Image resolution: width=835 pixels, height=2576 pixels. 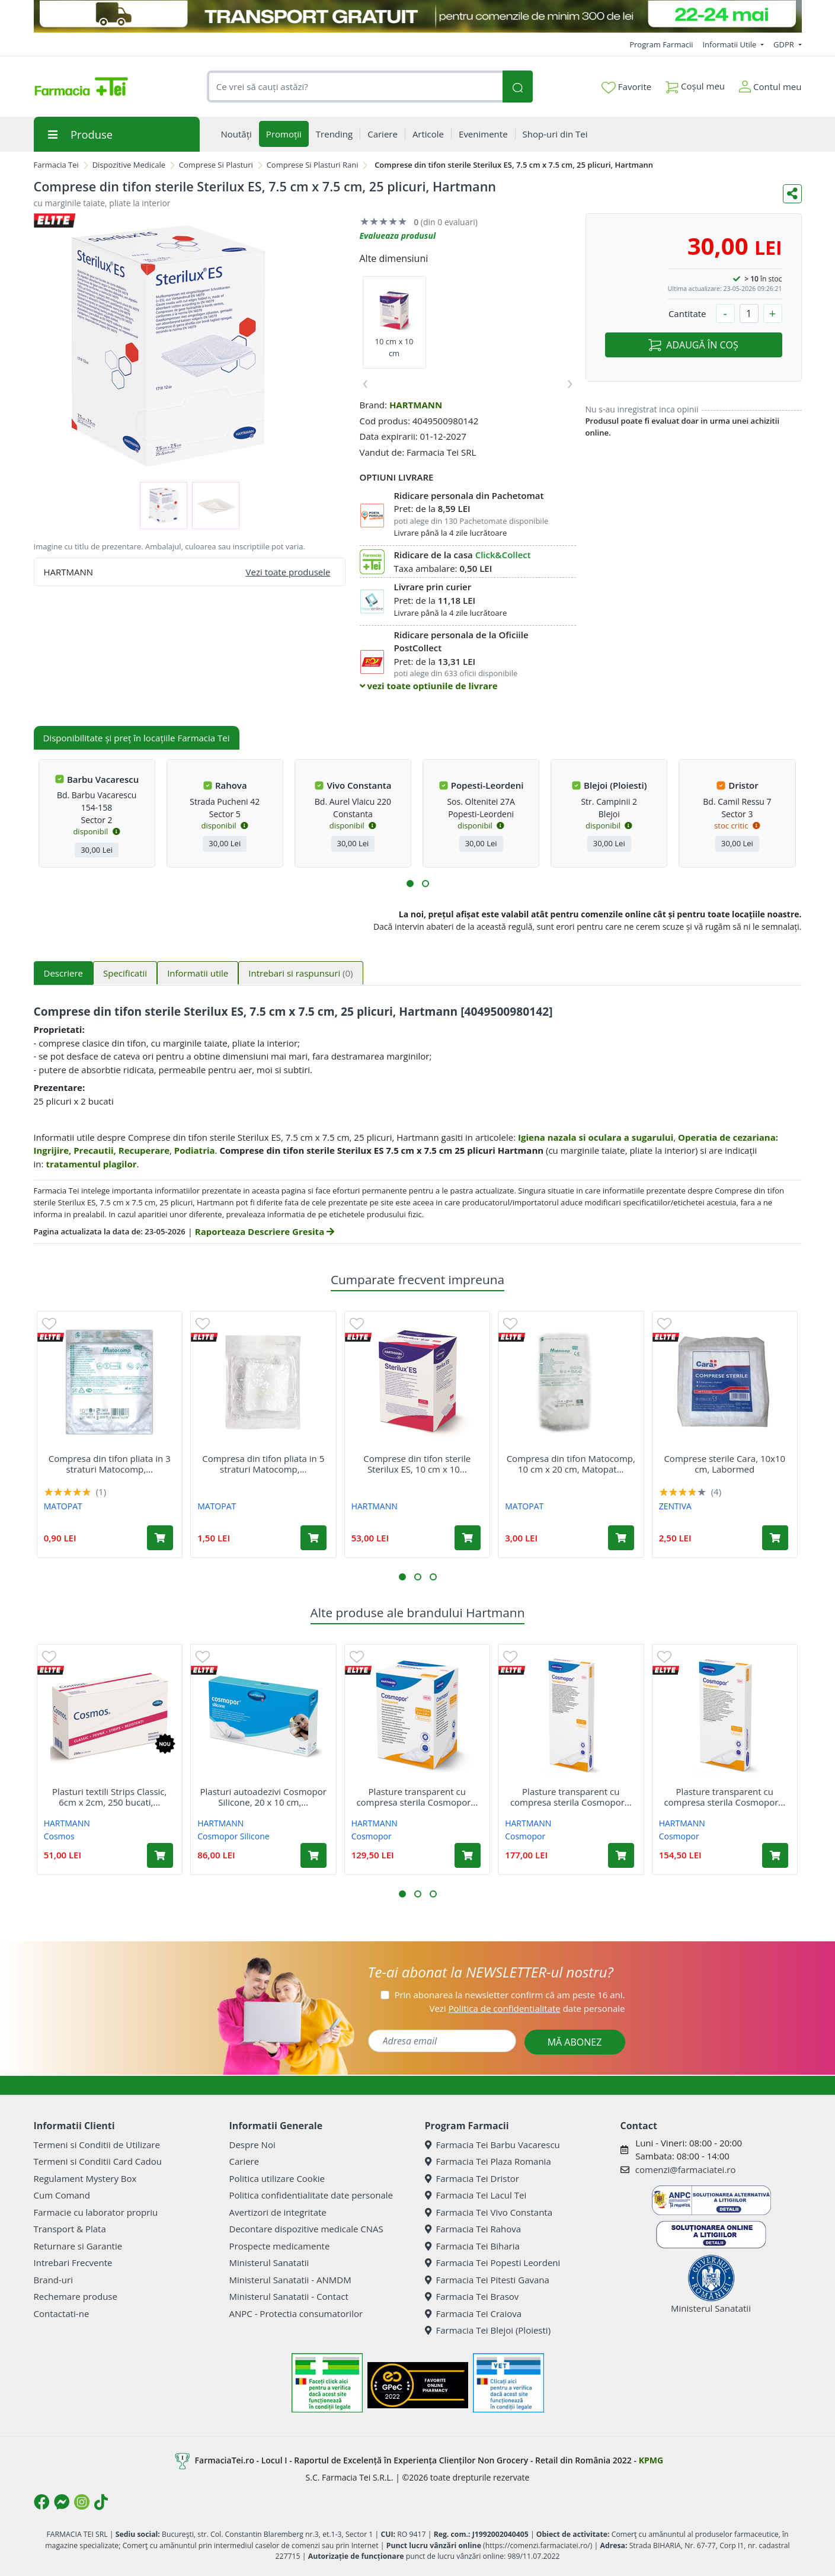 I want to click on [Adaugă în coș produsul Plasturi textili Strips Classic, 6cm x 2cm, 250 bucati, Hartmann], so click(x=160, y=1855).